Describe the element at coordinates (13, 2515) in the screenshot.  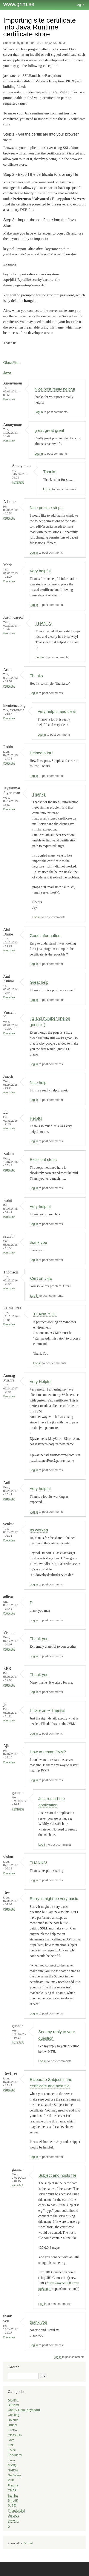
I see `Unicode` at that location.